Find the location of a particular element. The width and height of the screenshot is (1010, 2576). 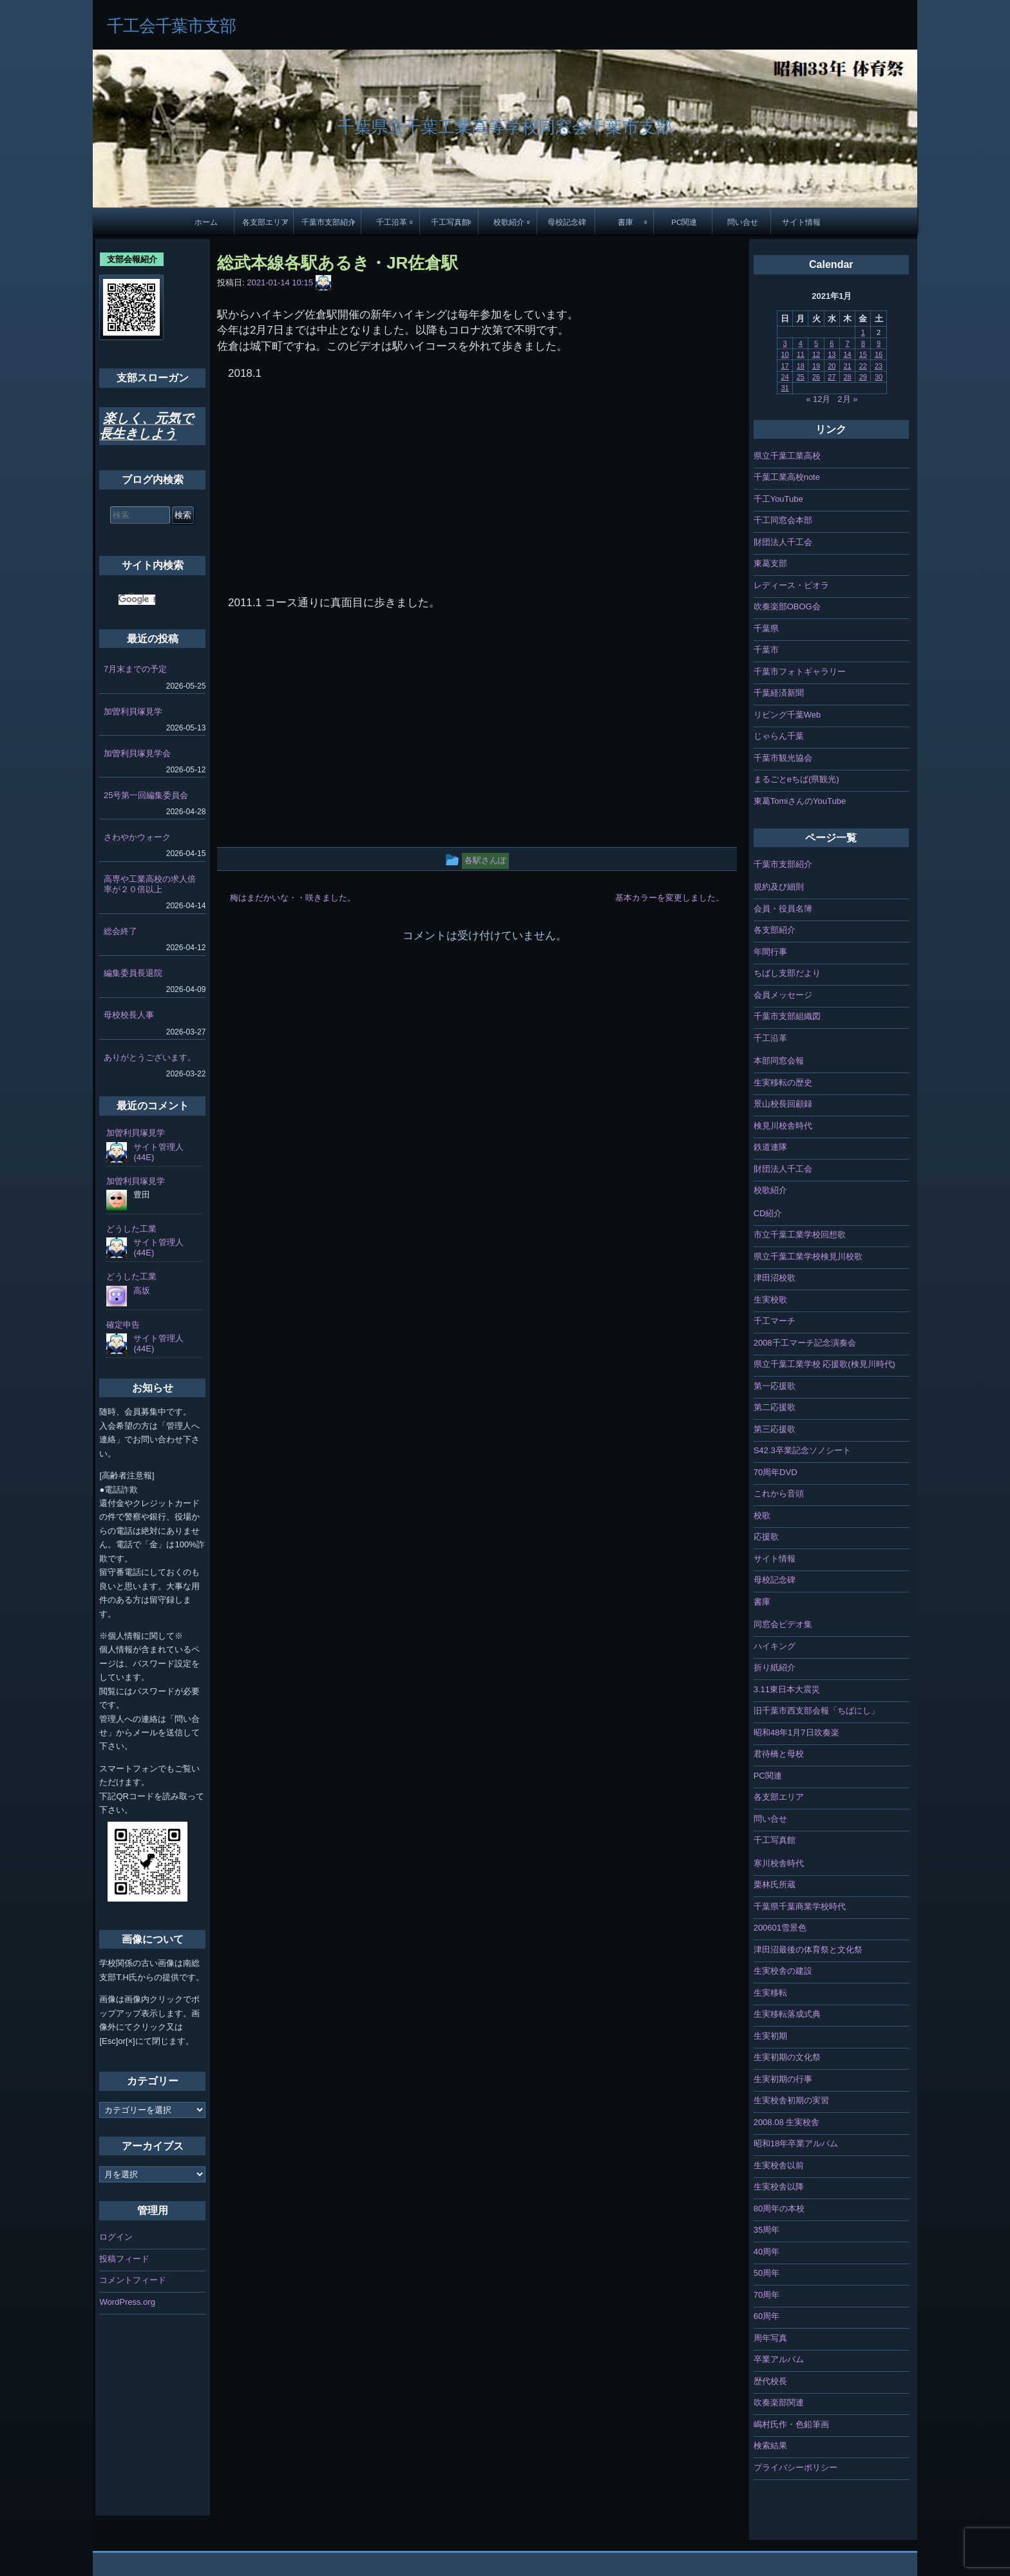

ログイン is located at coordinates (116, 2237).